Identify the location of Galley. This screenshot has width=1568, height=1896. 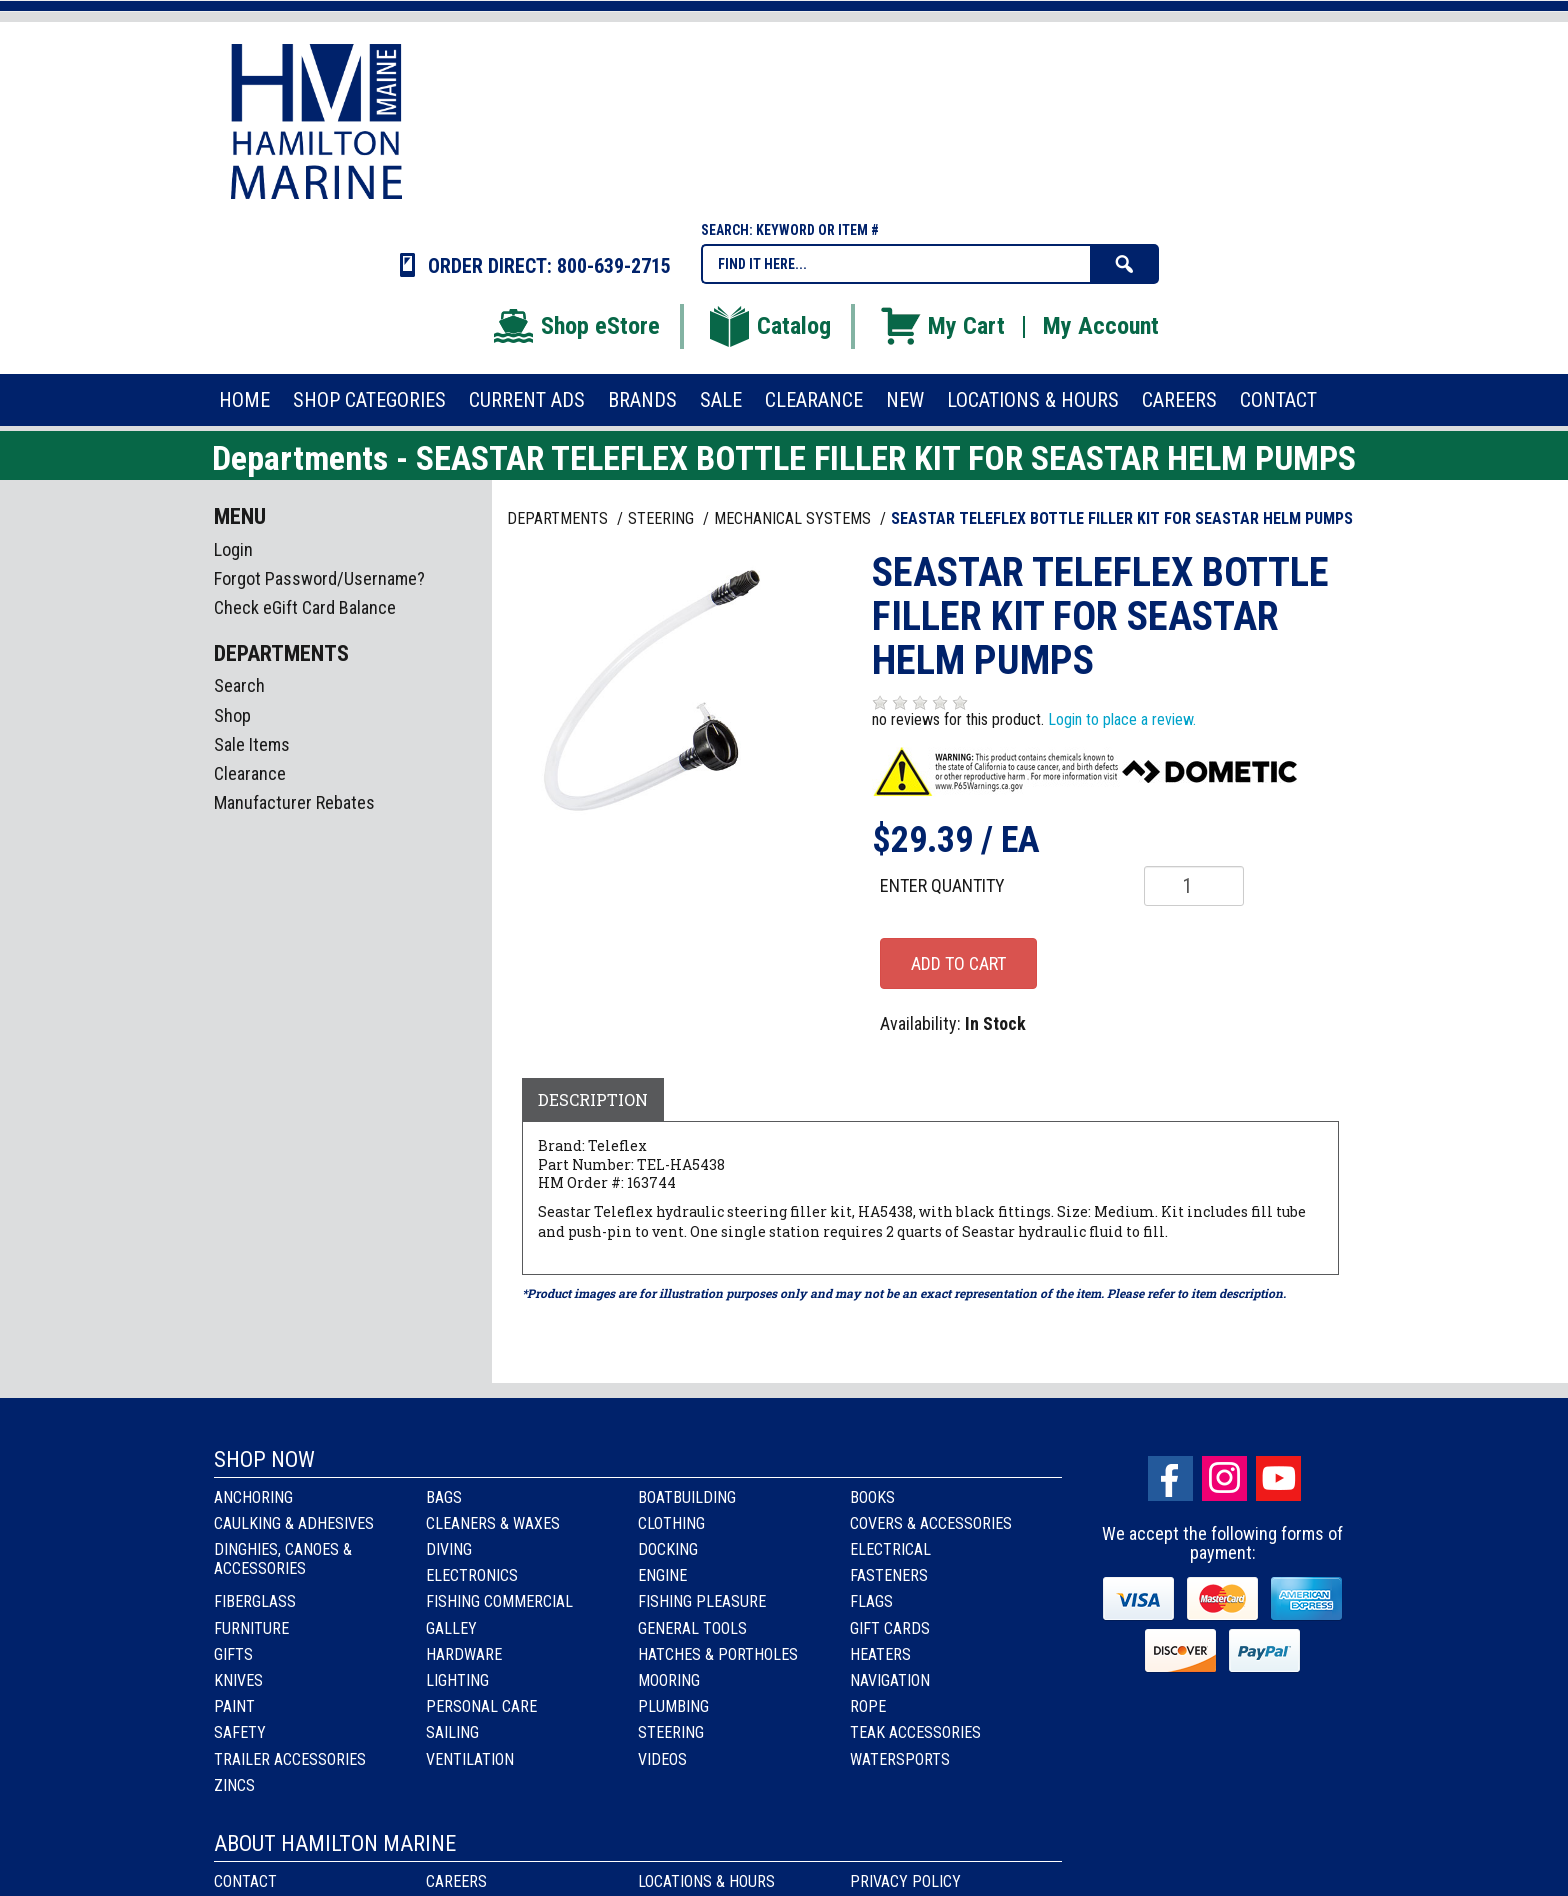
(451, 1628).